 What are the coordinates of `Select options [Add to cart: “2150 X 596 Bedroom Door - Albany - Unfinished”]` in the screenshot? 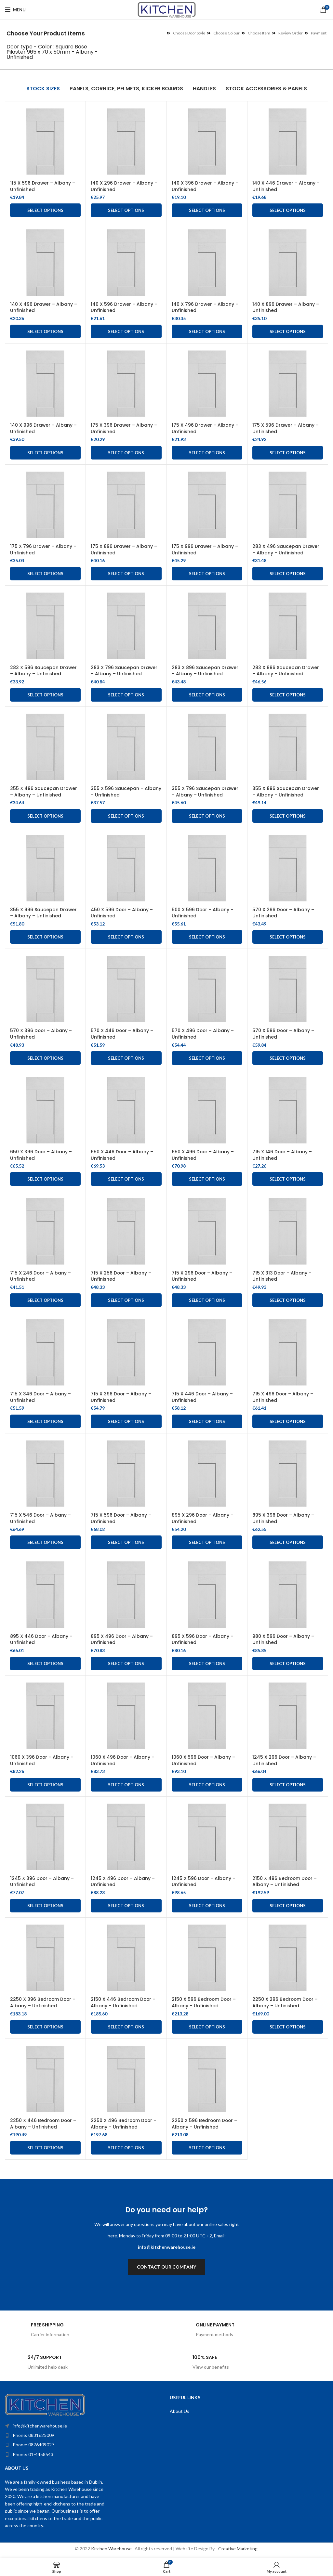 It's located at (207, 2026).